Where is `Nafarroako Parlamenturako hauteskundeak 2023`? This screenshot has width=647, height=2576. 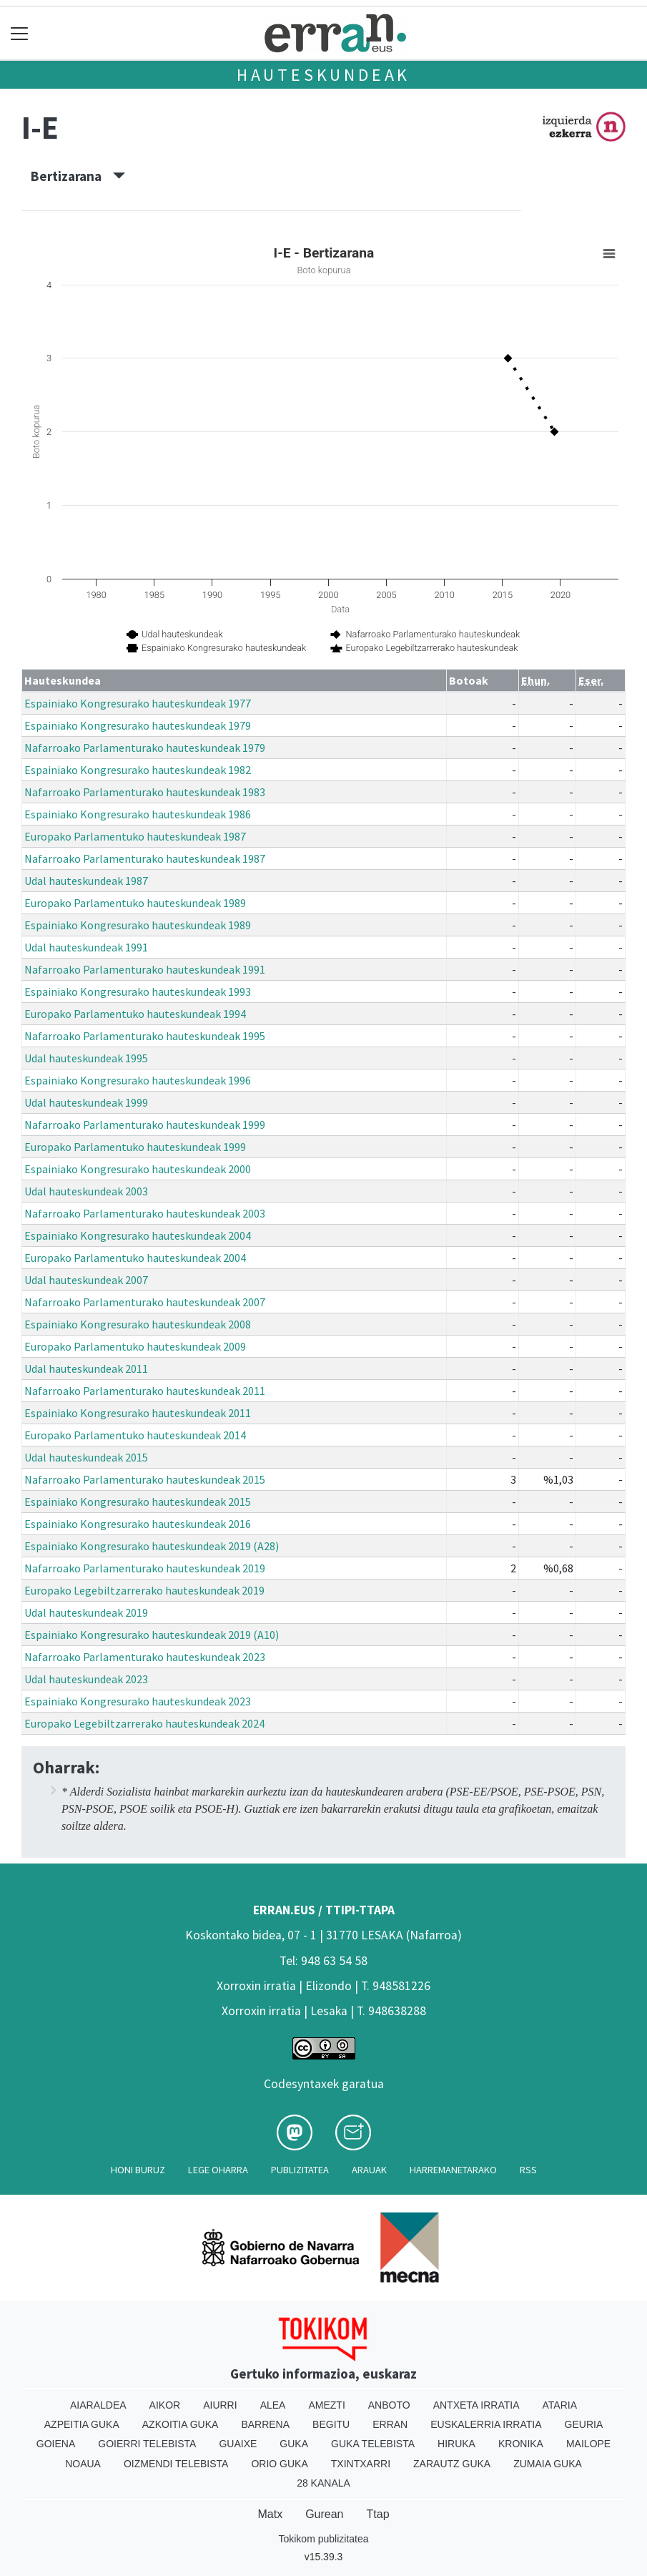 Nafarroako Parlamenturako hauteskundeak 2023 is located at coordinates (144, 1657).